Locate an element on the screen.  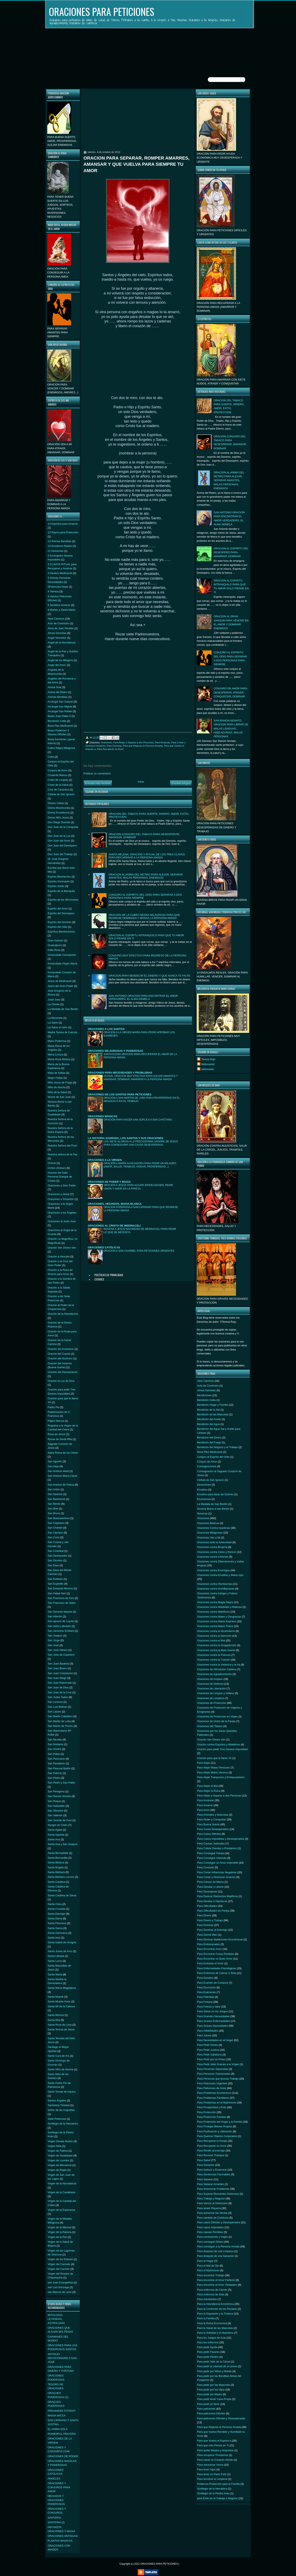
Para Graves Necesidades is located at coordinates (212, 2025).